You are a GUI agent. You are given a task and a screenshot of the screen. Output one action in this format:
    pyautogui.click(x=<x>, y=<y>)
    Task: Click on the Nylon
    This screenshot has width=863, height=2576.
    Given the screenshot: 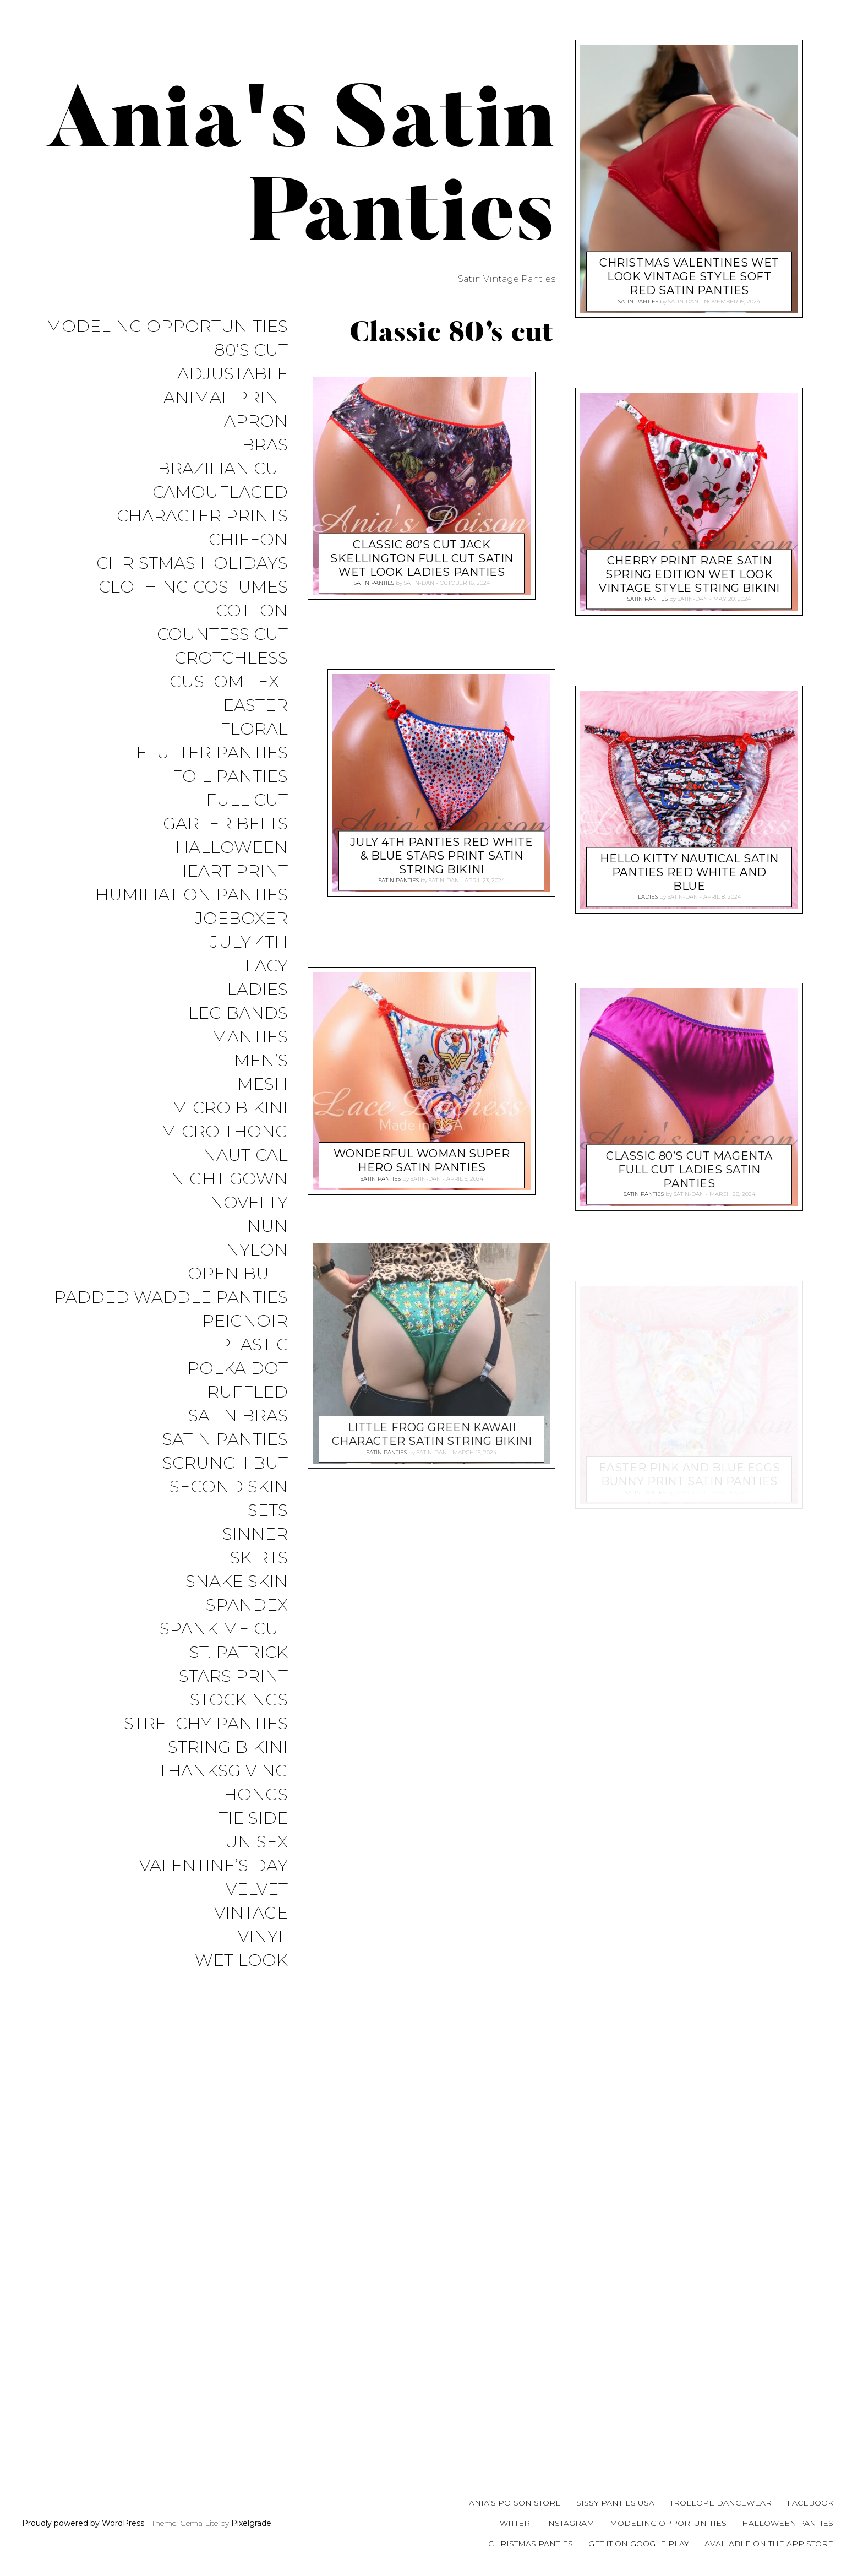 What is the action you would take?
    pyautogui.click(x=257, y=1250)
    